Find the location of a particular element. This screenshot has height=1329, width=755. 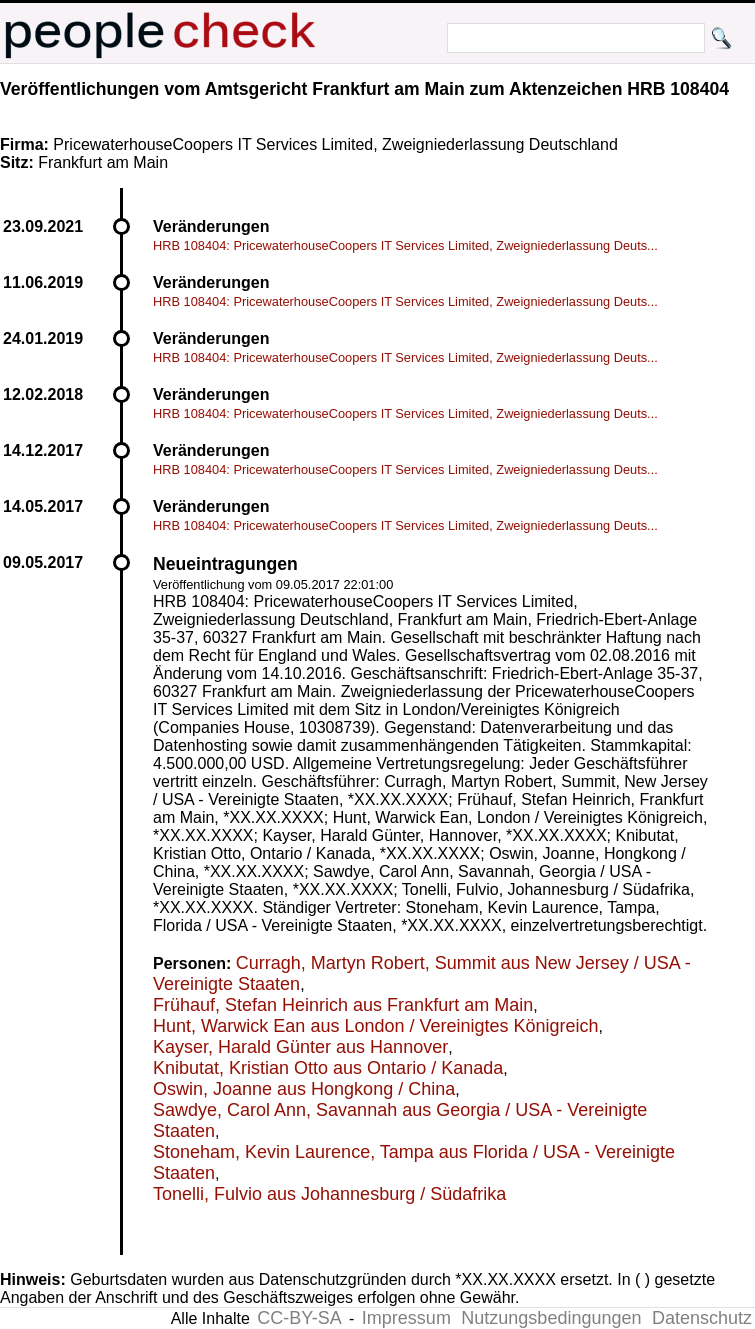

CC-BY-SA is located at coordinates (299, 1318).